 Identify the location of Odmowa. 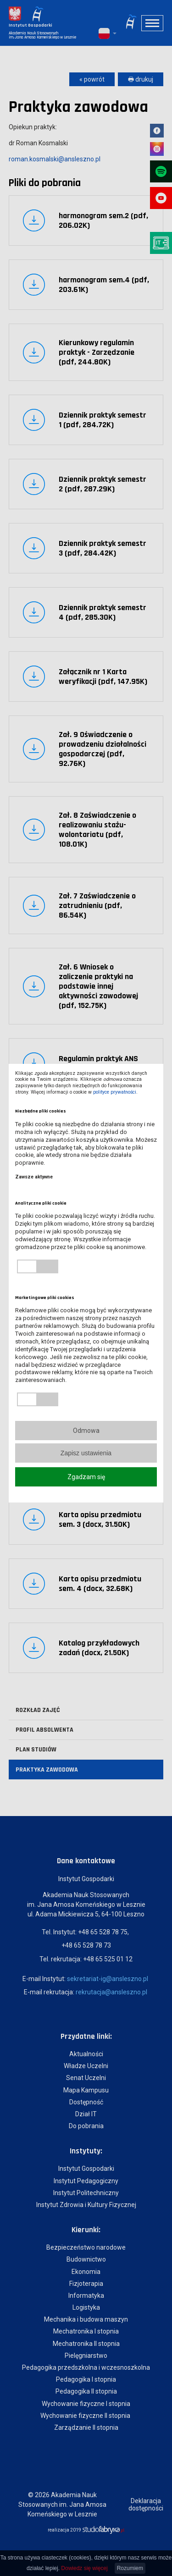
(86, 1430).